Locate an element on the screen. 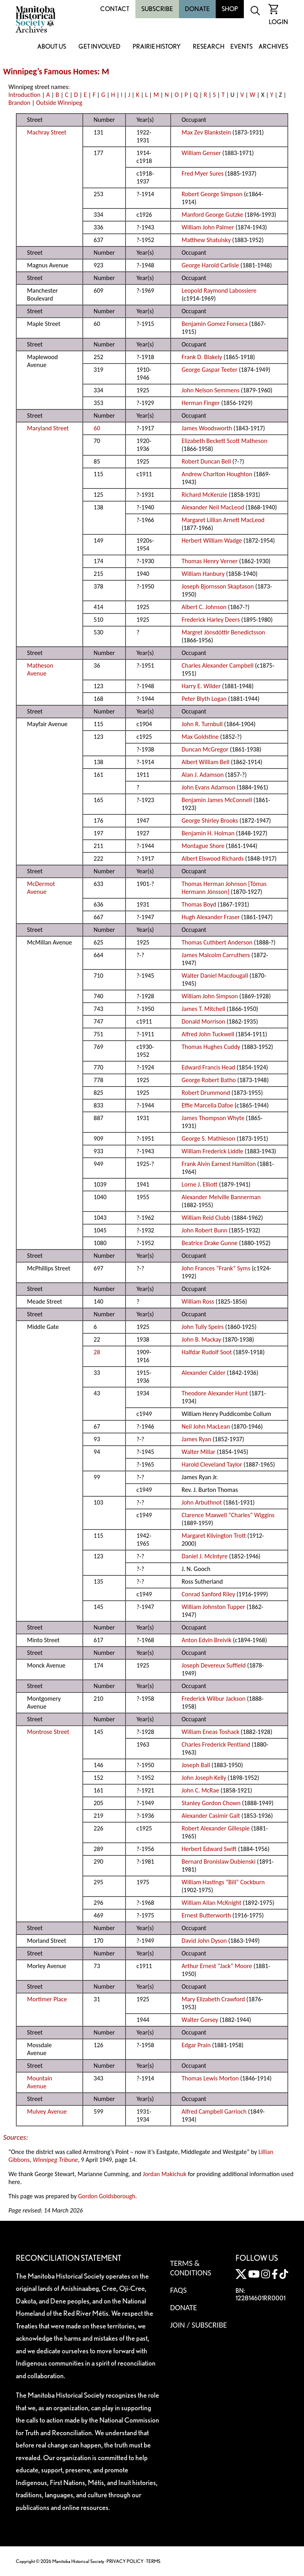 This screenshot has width=304, height=2576. Introduction is located at coordinates (24, 94).